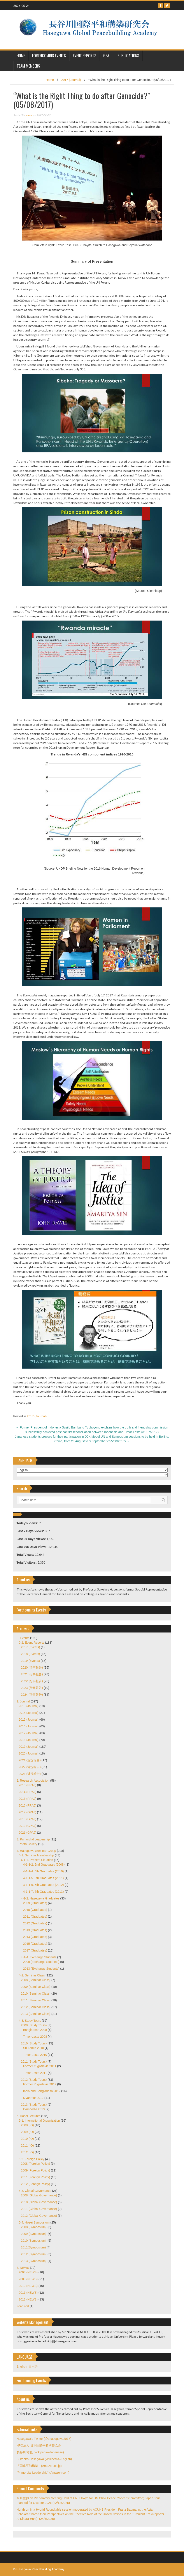 The width and height of the screenshot is (184, 2576). What do you see at coordinates (50, 80) in the screenshot?
I see `Home` at bounding box center [50, 80].